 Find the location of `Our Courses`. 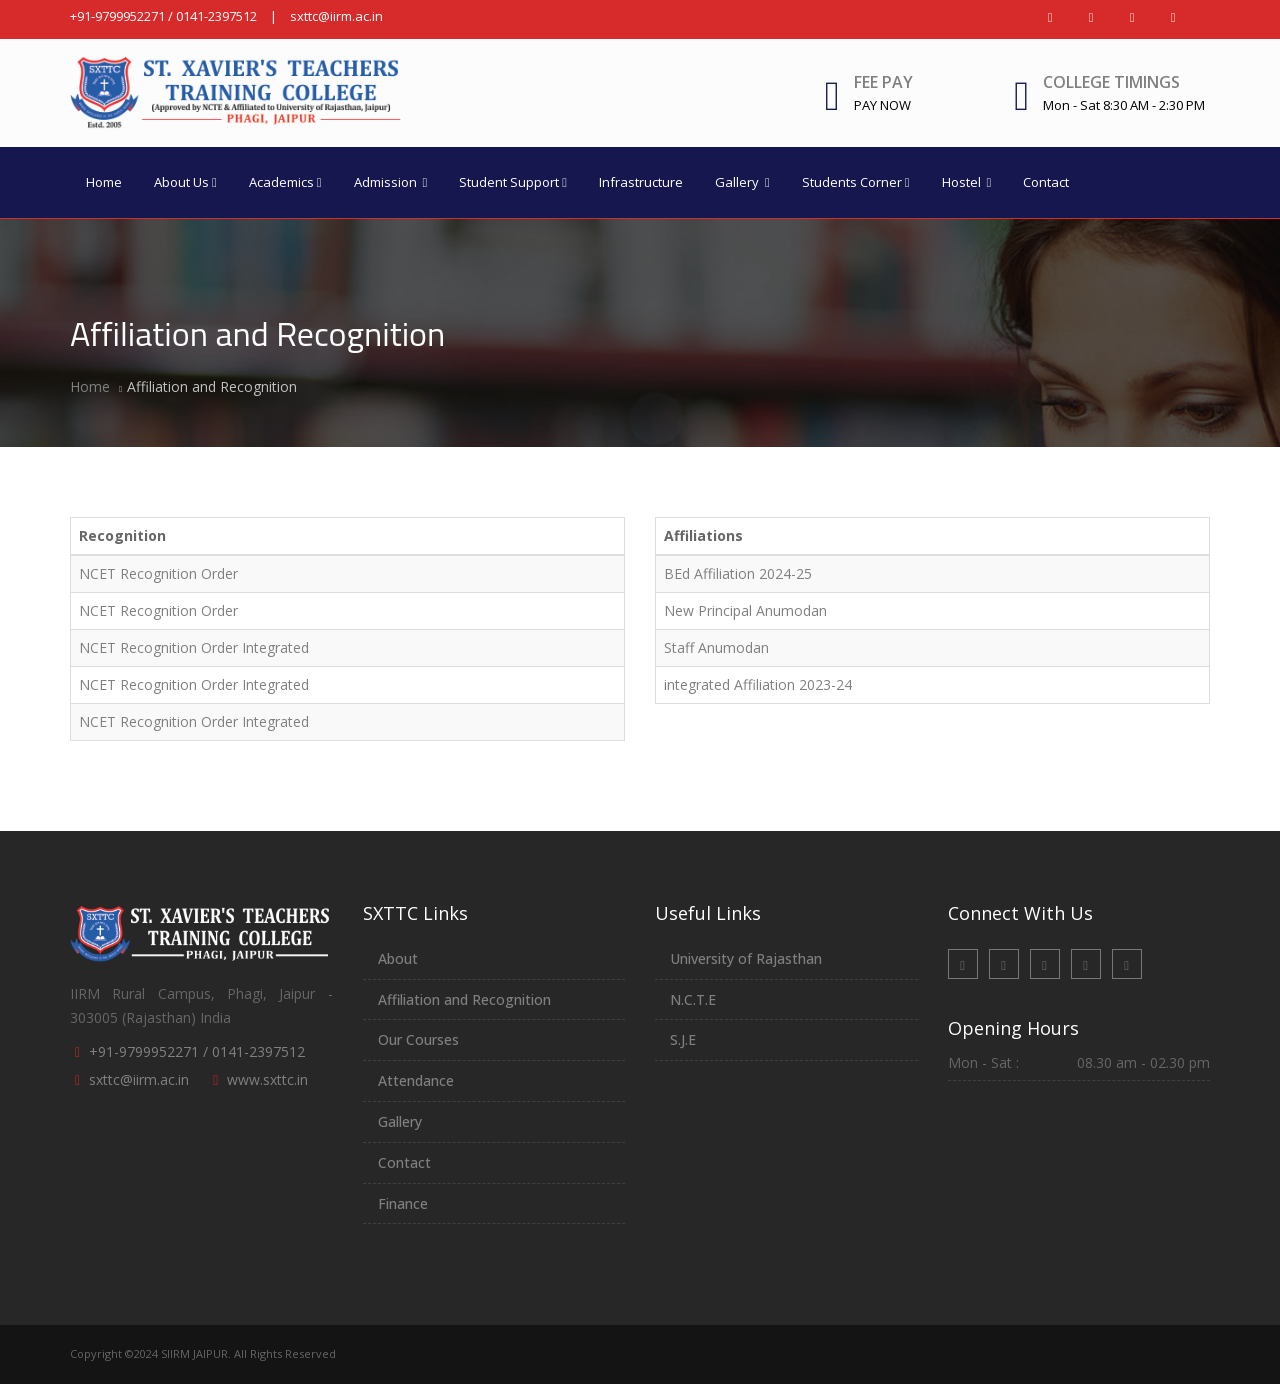

Our Courses is located at coordinates (418, 1039).